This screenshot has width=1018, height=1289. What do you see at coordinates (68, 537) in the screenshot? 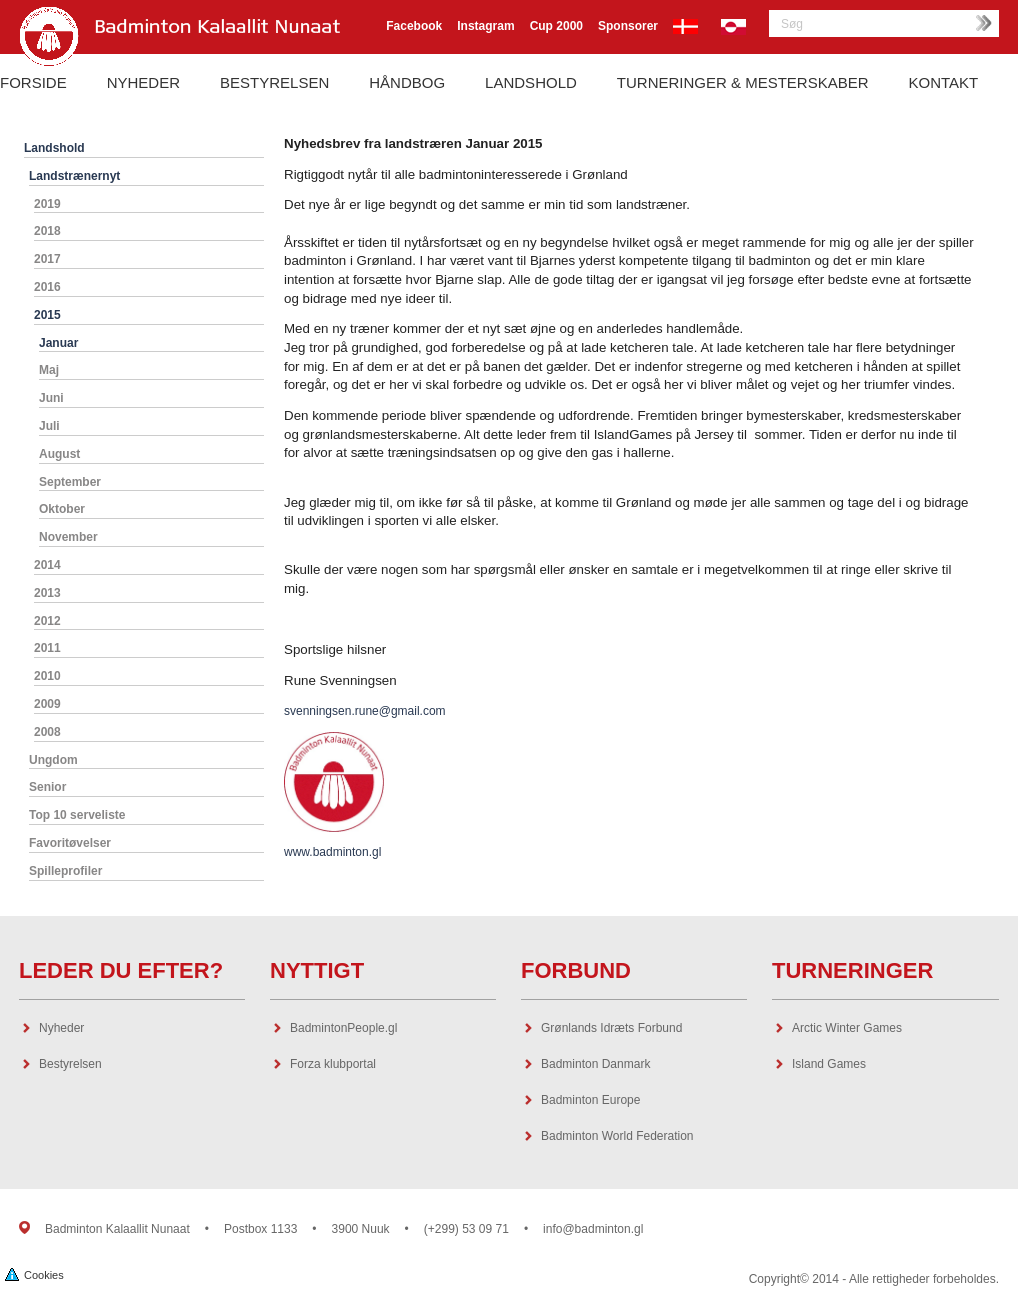
I see `November` at bounding box center [68, 537].